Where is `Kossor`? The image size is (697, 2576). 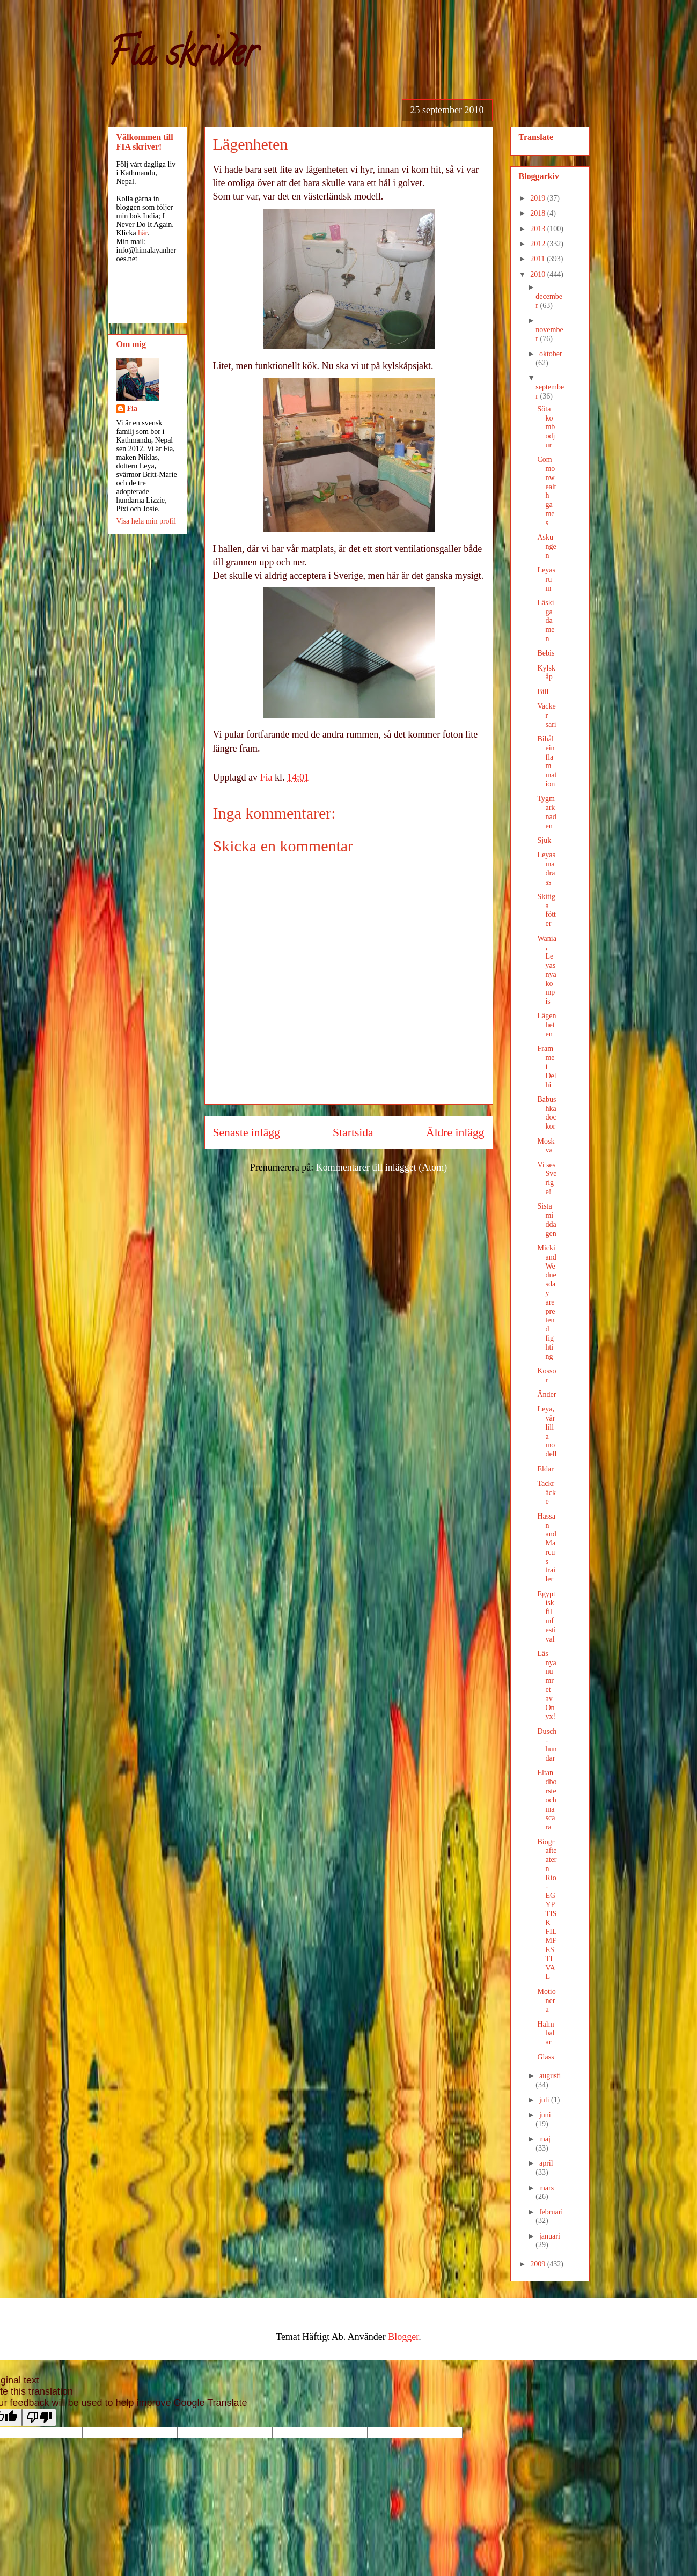 Kossor is located at coordinates (546, 1375).